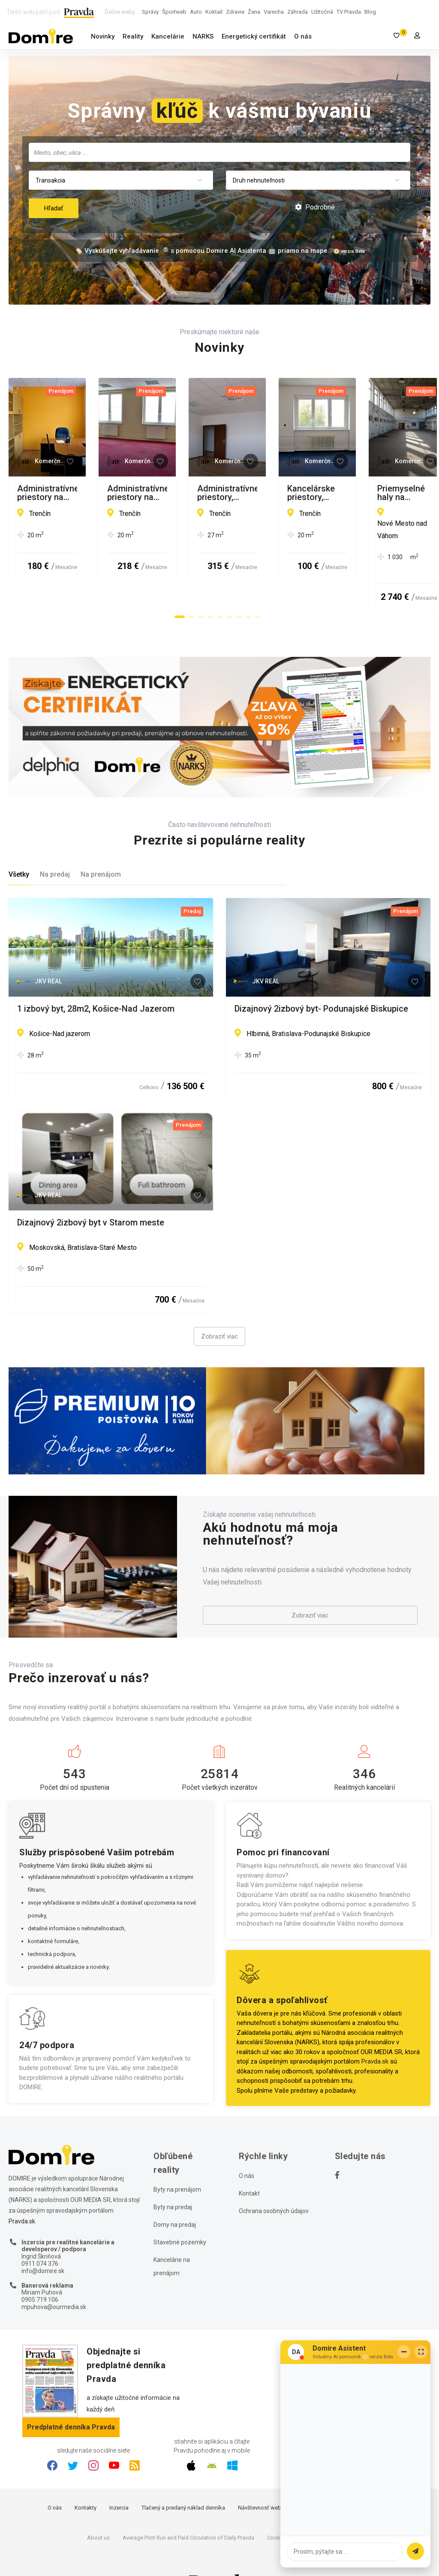  What do you see at coordinates (177, 2158) in the screenshot?
I see `Byty na prenájom` at bounding box center [177, 2158].